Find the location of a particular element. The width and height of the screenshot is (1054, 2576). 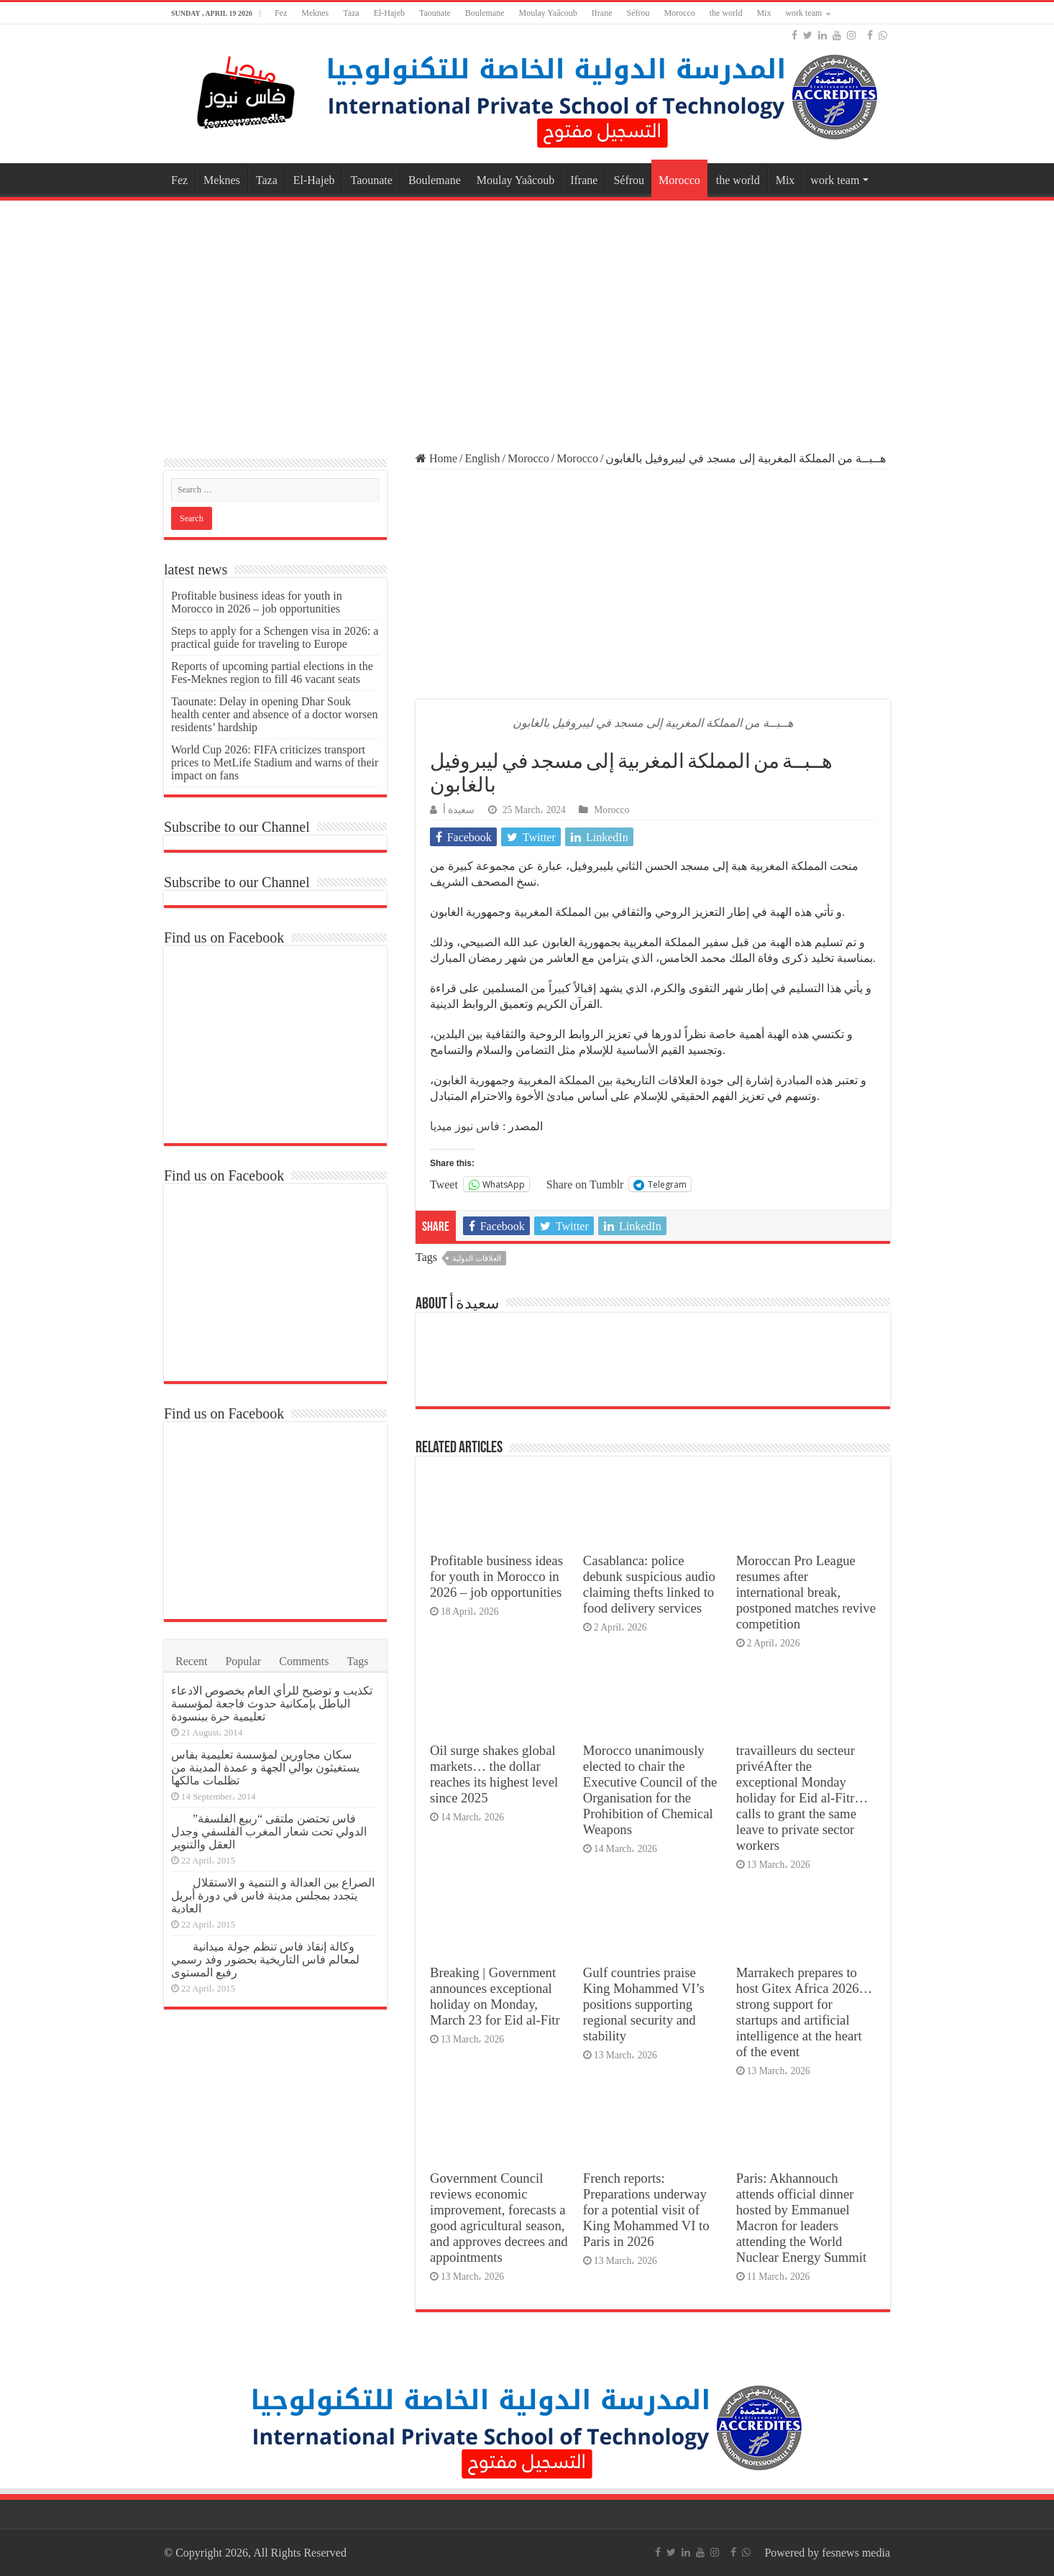

French reports: Preparations underway for a potential visit of King Mohammed VI to Paris in 2026 is located at coordinates (646, 2210).